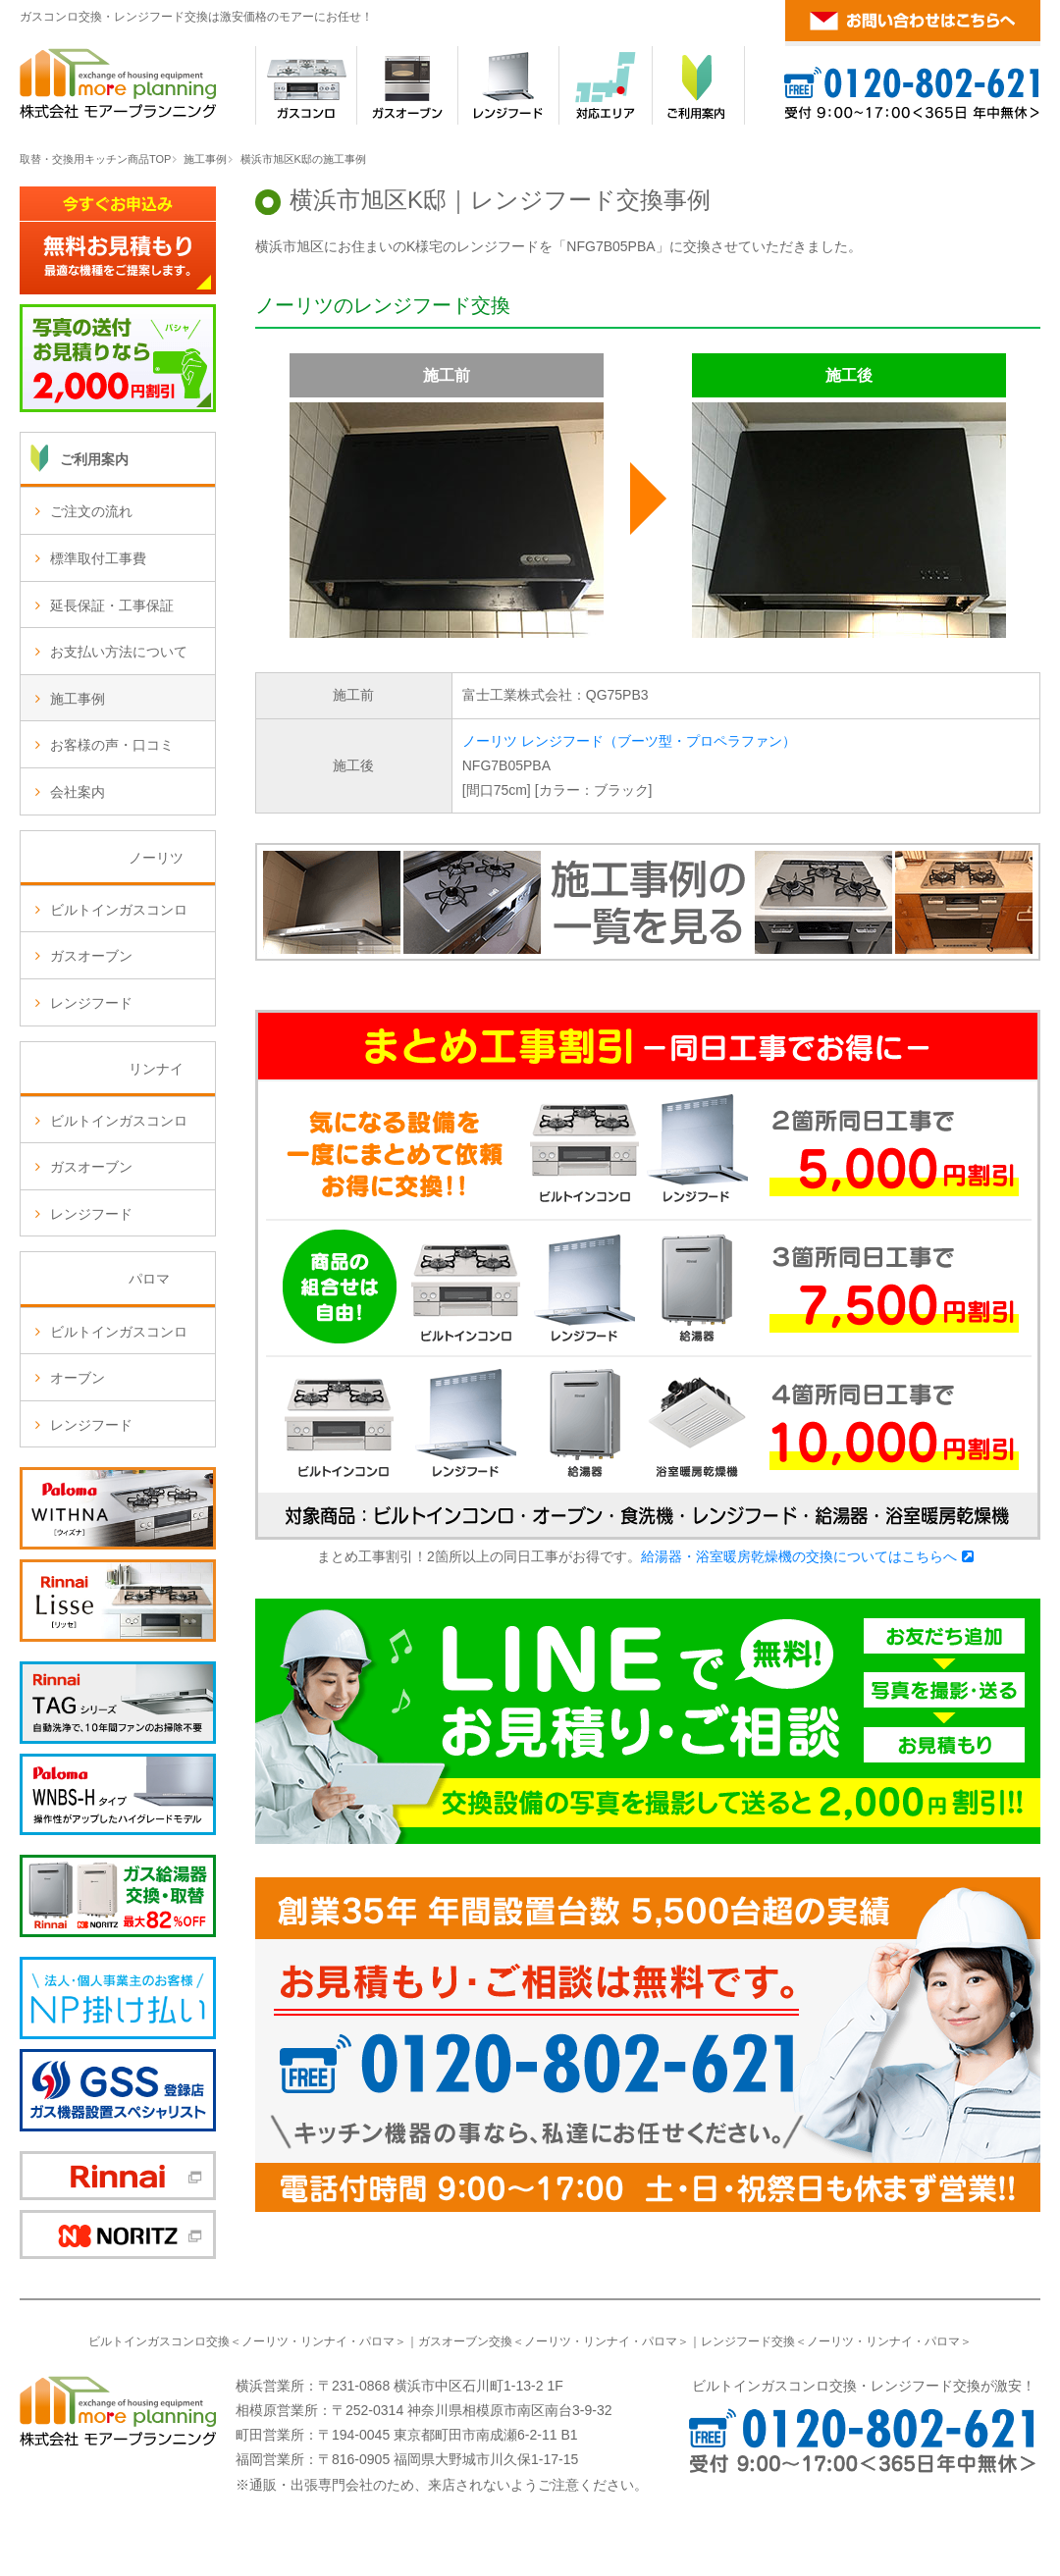 The image size is (1060, 2576). Describe the element at coordinates (77, 1378) in the screenshot. I see `オーブン` at that location.